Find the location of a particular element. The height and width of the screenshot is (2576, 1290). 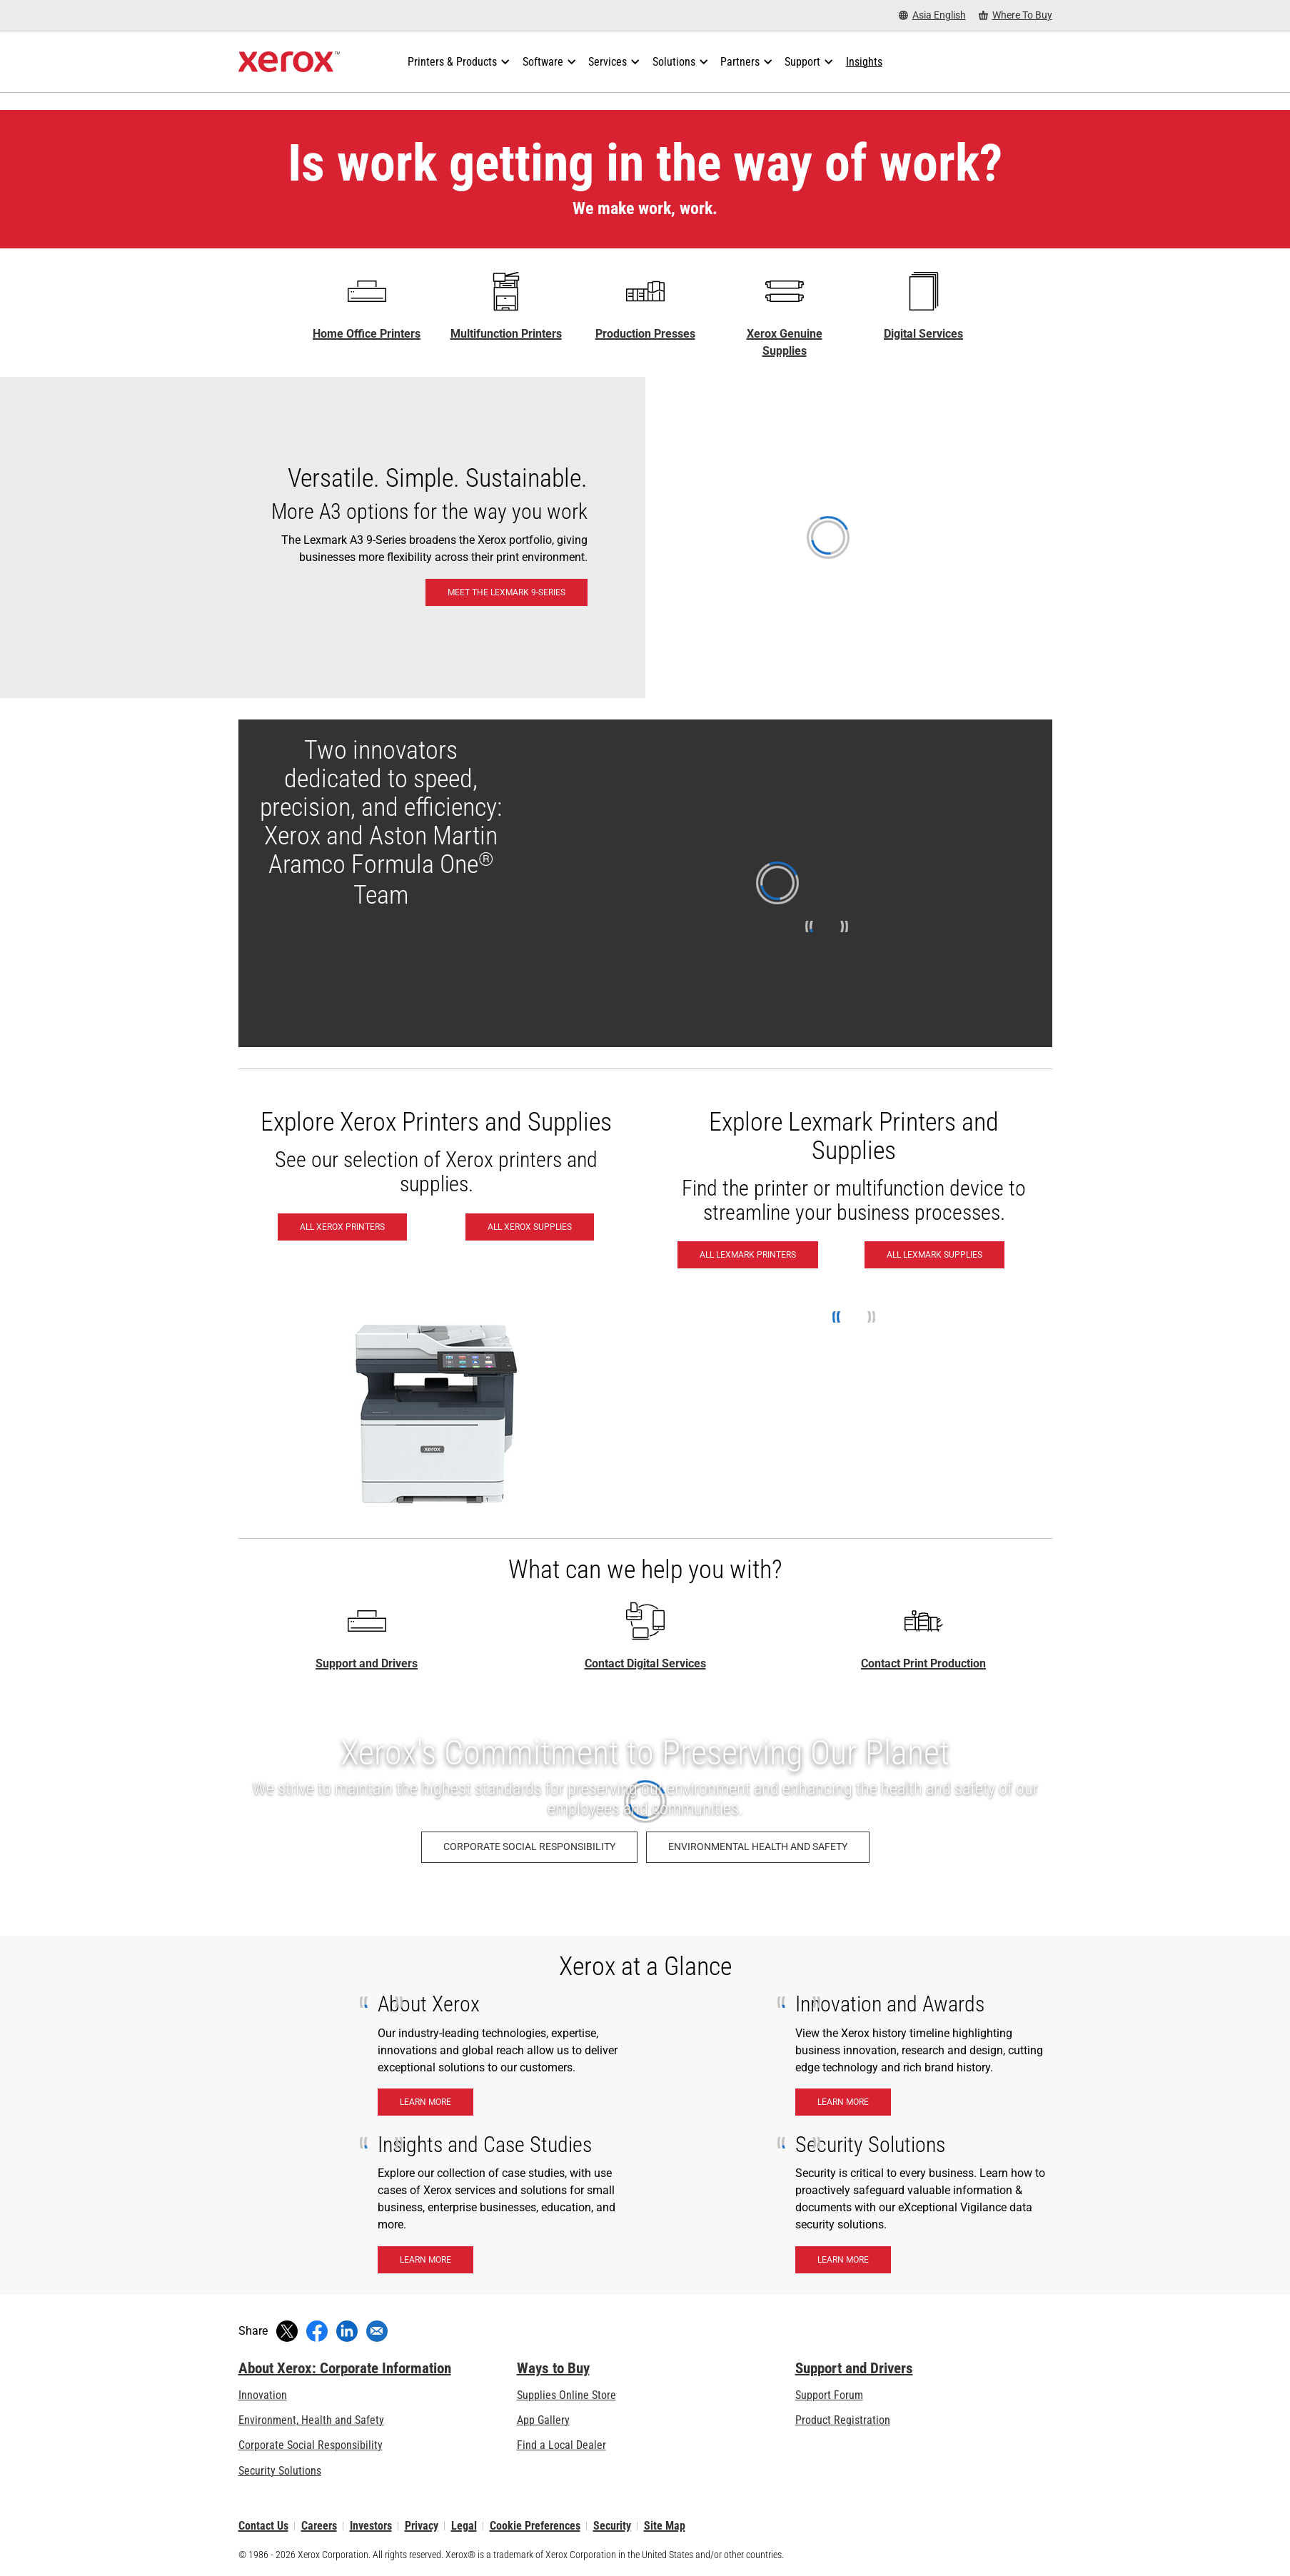

Careers [Careers: Xerox Careers : Grow Your Skills & Advance Your Career with Xerox (opens in new tab)] is located at coordinates (319, 2526).